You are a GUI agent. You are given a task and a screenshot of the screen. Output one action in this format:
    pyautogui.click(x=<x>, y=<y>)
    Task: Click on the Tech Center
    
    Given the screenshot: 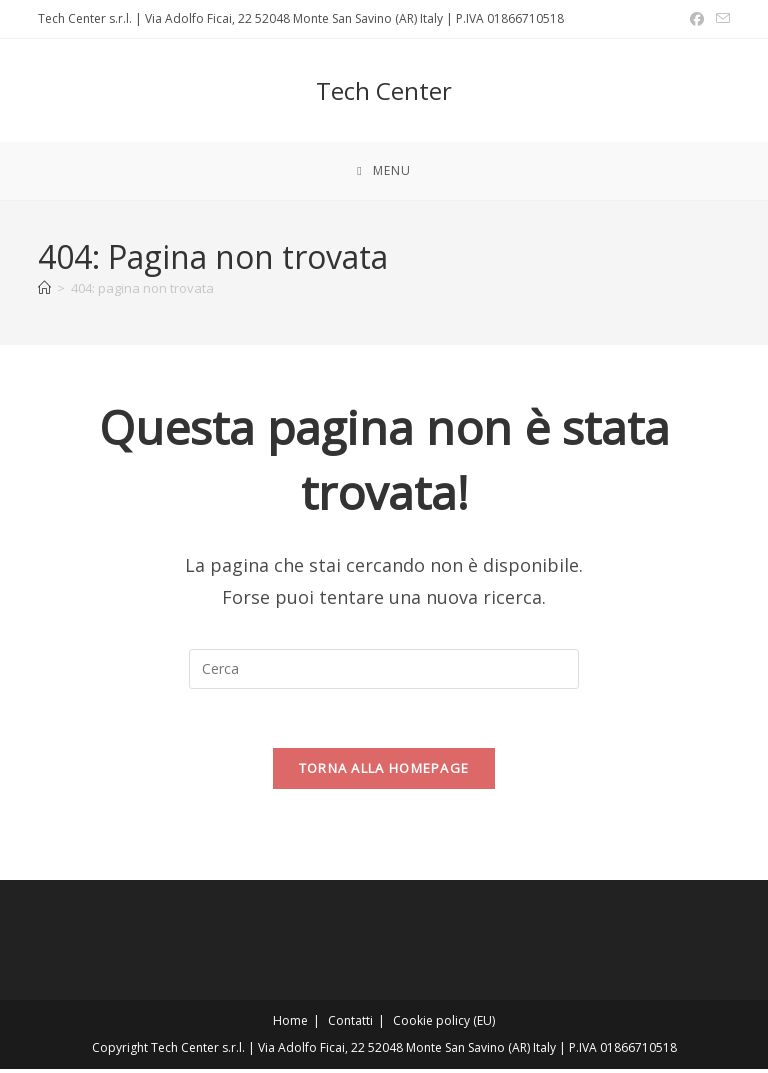 What is the action you would take?
    pyautogui.click(x=384, y=90)
    